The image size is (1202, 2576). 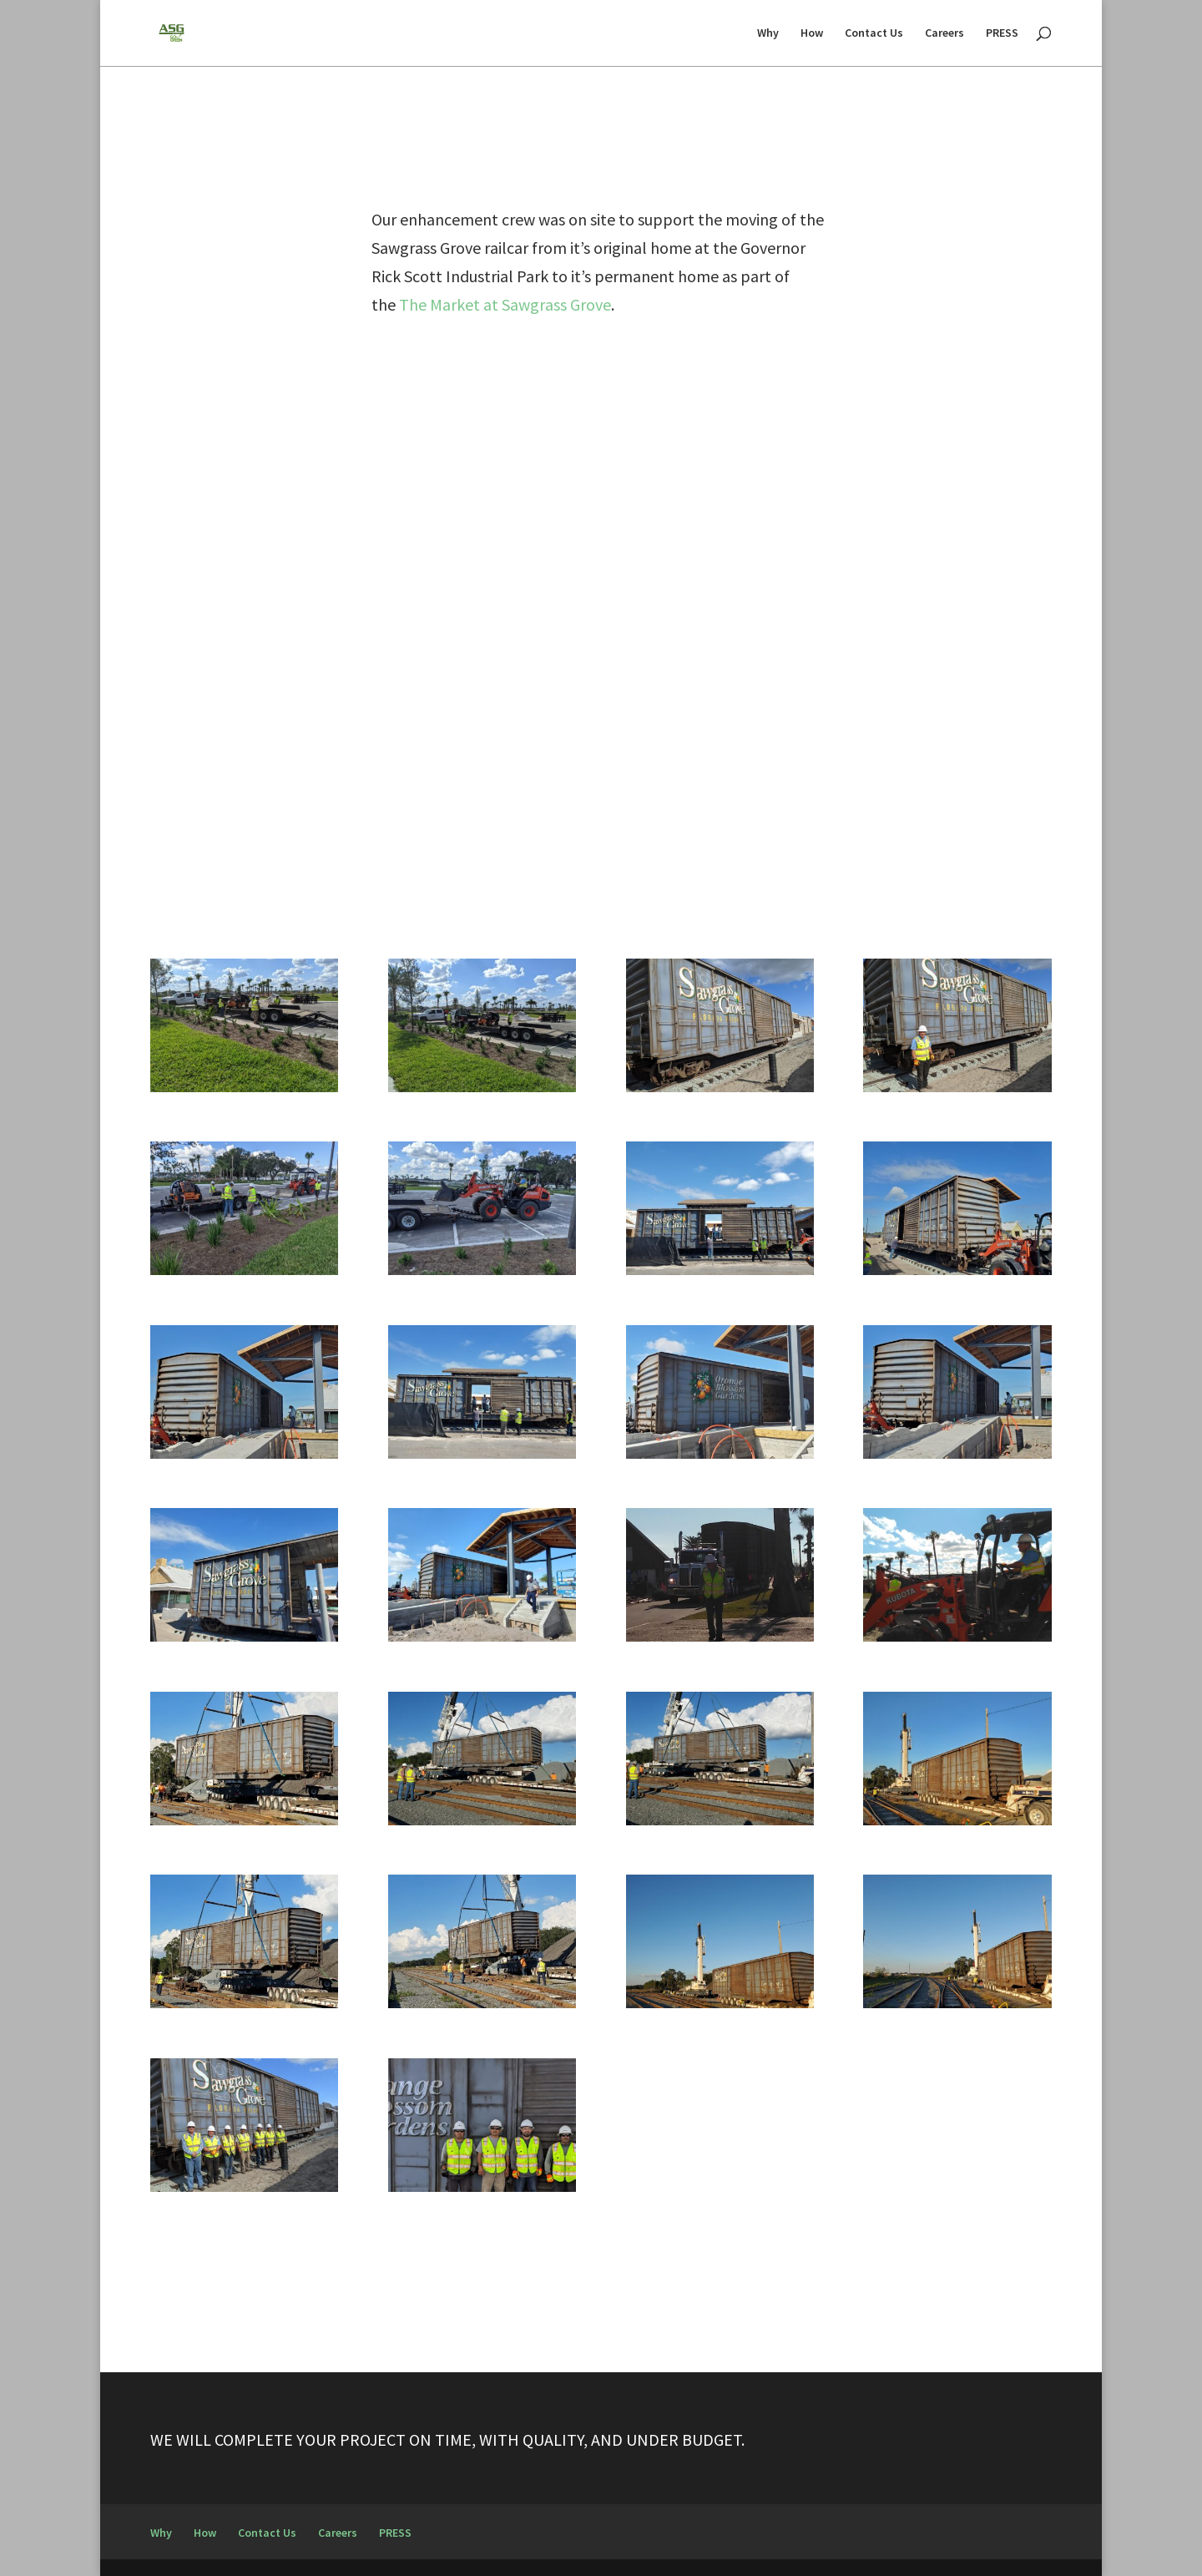 I want to click on Careers, so click(x=944, y=34).